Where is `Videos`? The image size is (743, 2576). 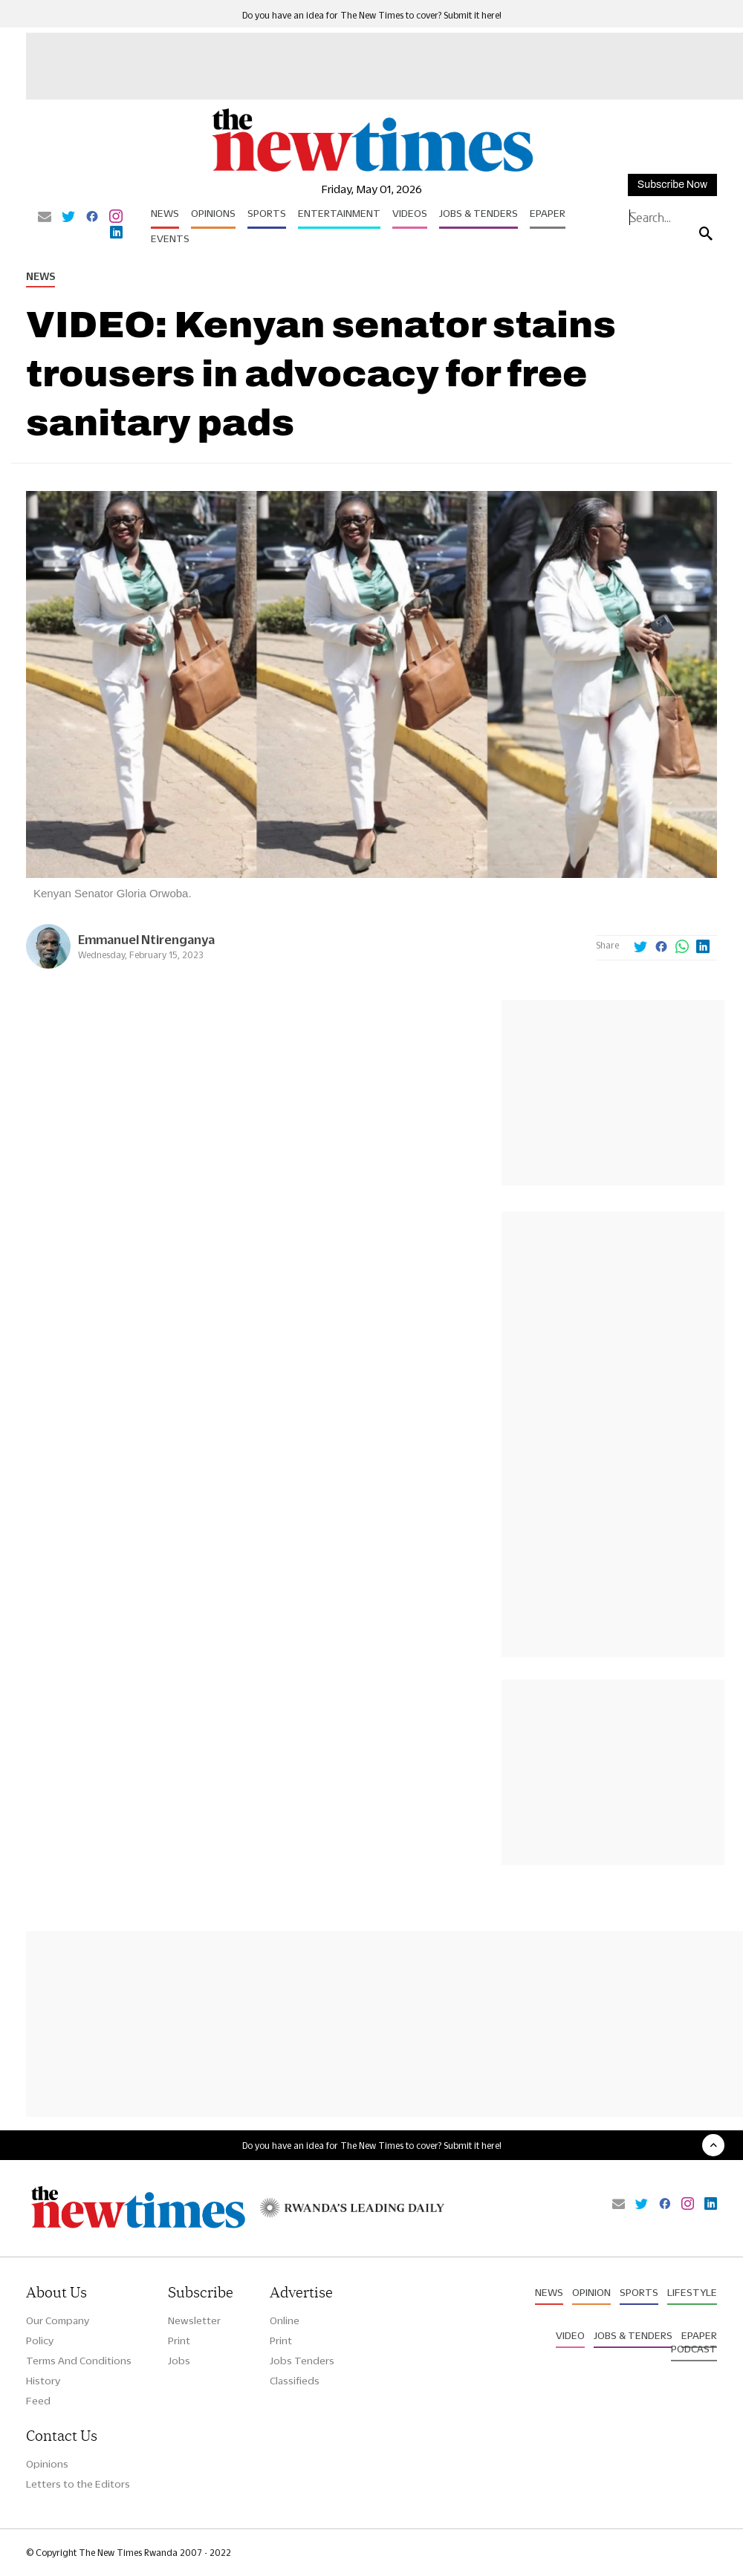 Videos is located at coordinates (409, 213).